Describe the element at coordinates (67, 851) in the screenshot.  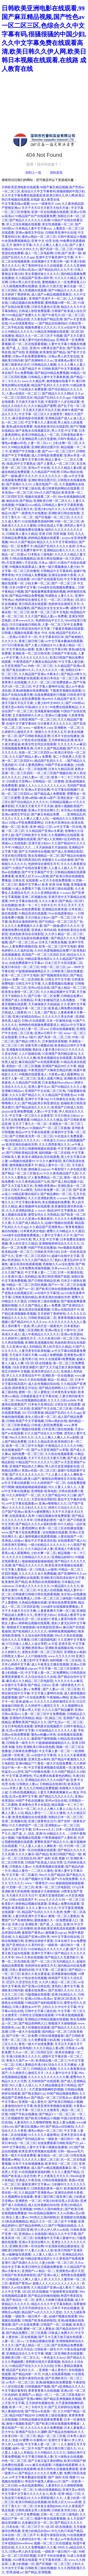
I see `国产成人亚洲精品影院` at that location.